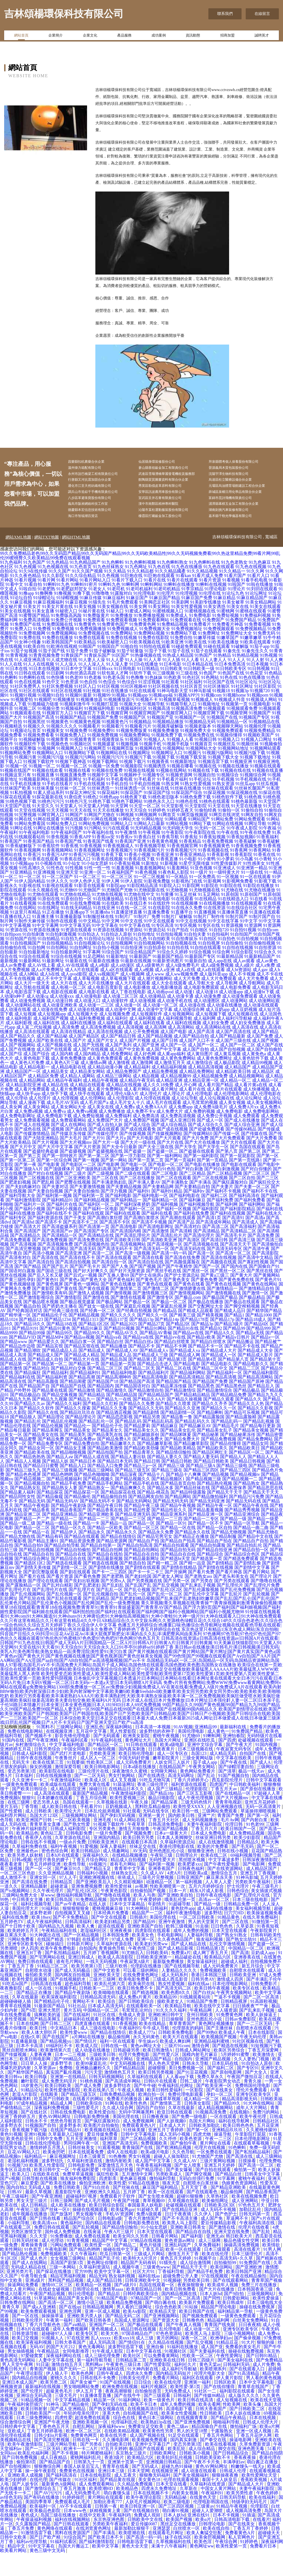 Image resolution: width=283 pixels, height=2576 pixels. What do you see at coordinates (255, 1431) in the screenshot?
I see `国产精品久久影视` at bounding box center [255, 1431].